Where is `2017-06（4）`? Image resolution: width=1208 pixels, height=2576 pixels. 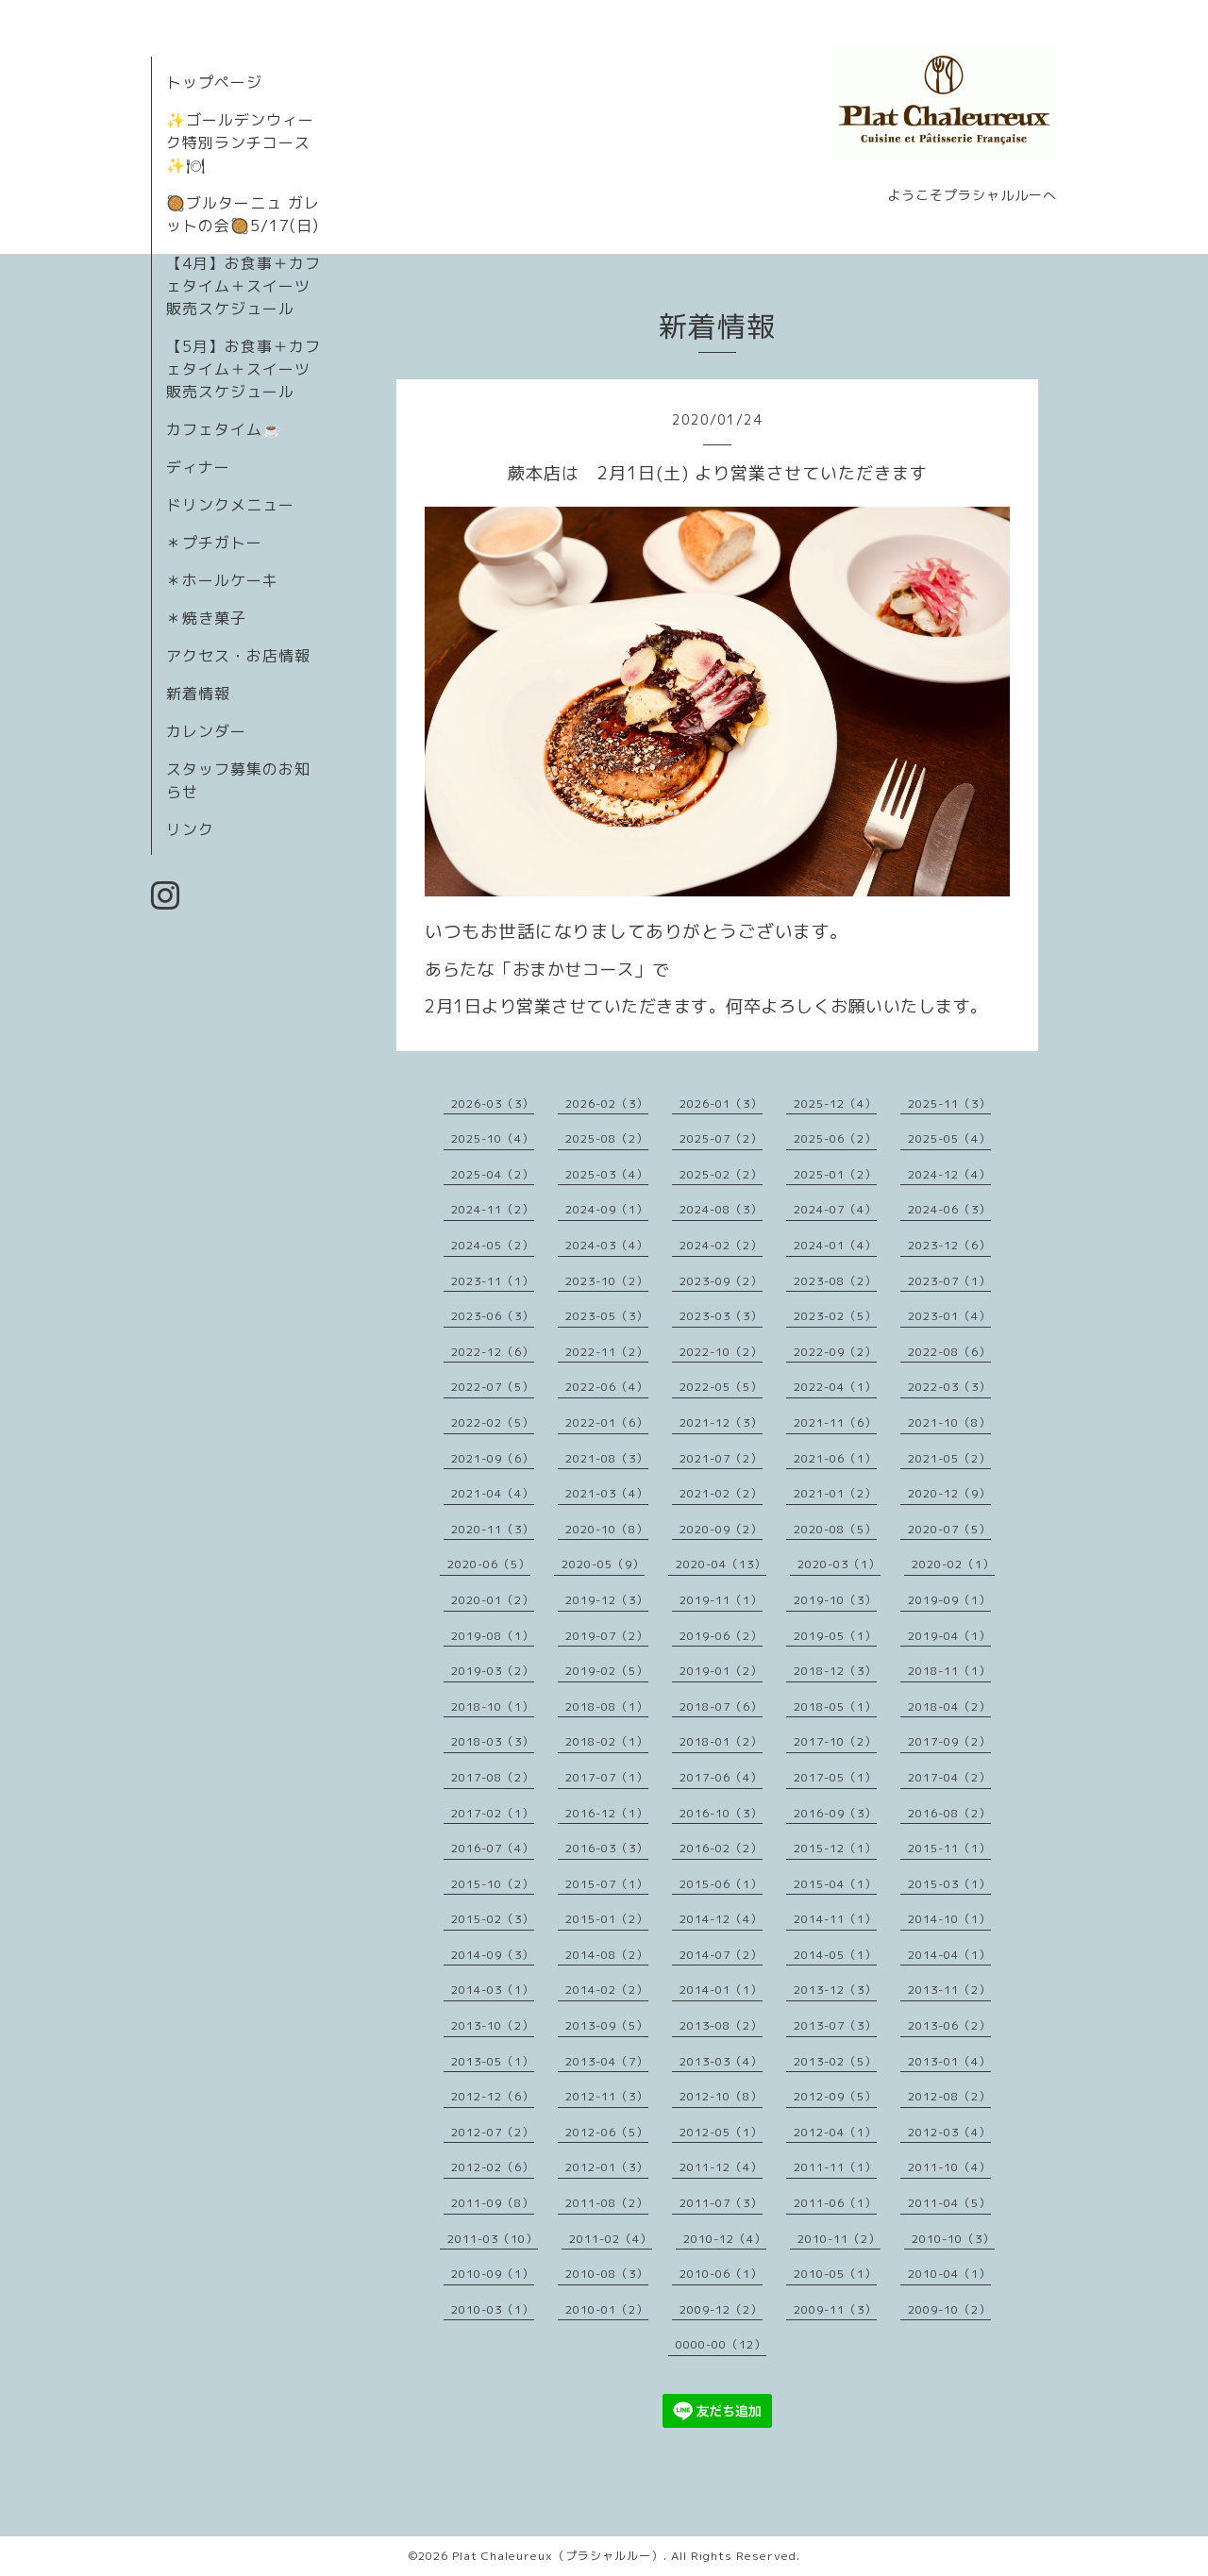 2017-06（4） is located at coordinates (721, 1777).